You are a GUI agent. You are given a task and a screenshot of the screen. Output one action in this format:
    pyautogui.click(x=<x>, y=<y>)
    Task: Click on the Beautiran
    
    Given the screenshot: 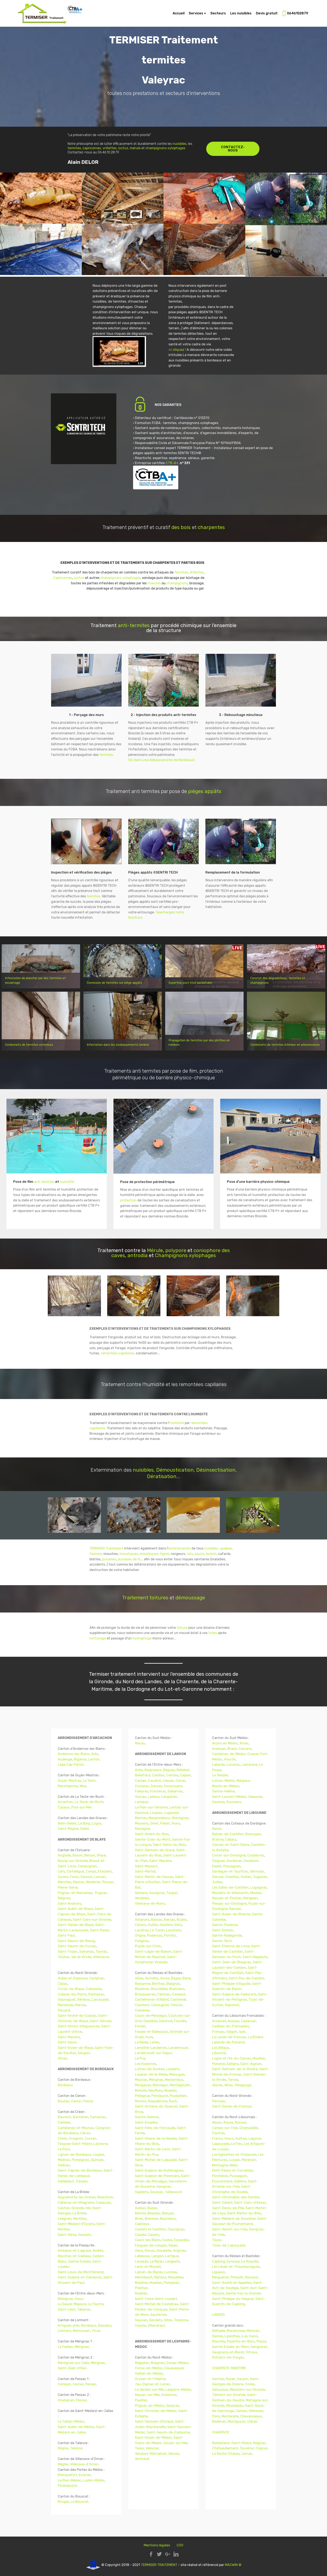 What is the action you would take?
    pyautogui.click(x=105, y=2197)
    